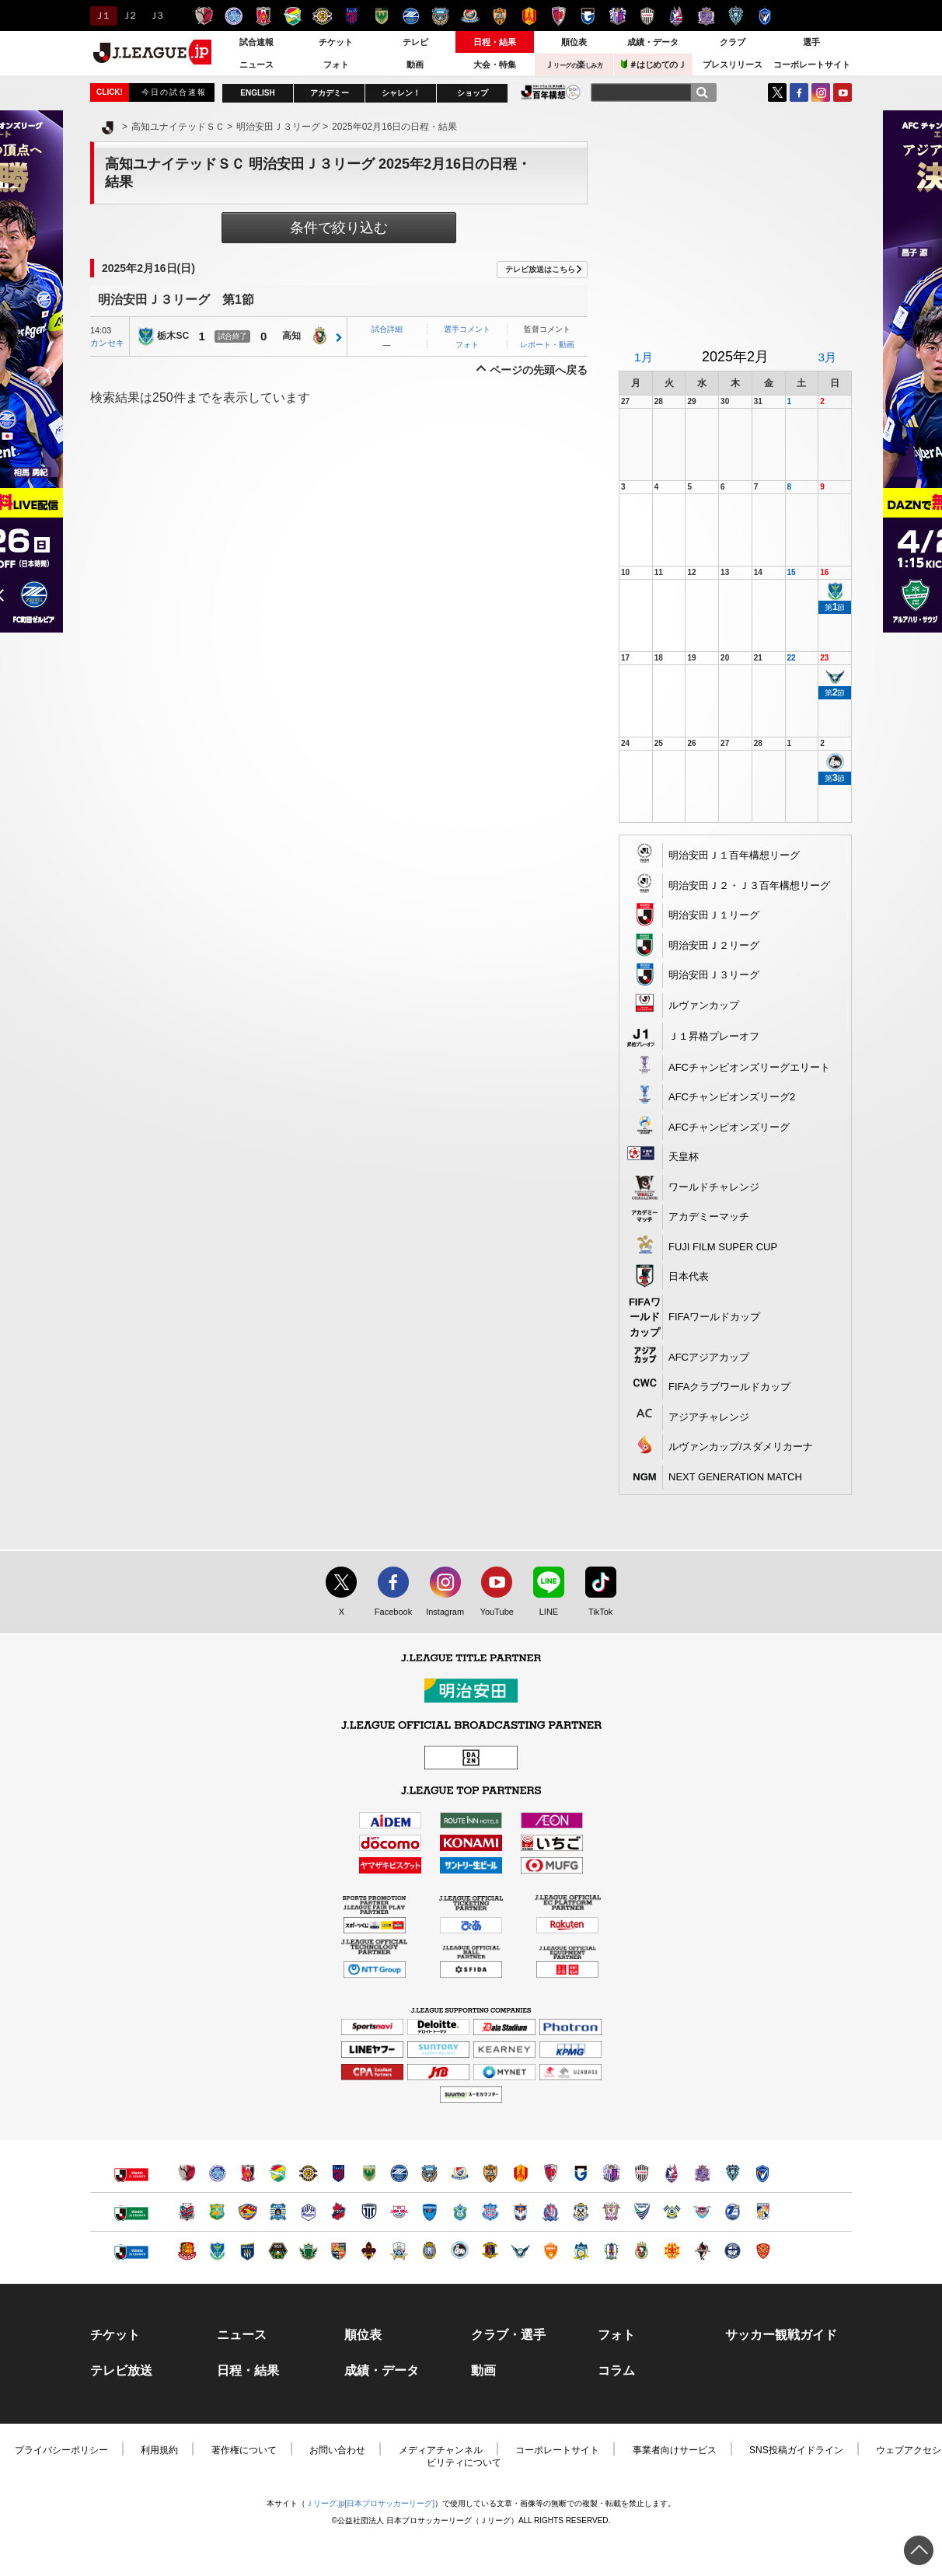  What do you see at coordinates (811, 42) in the screenshot?
I see `選手` at bounding box center [811, 42].